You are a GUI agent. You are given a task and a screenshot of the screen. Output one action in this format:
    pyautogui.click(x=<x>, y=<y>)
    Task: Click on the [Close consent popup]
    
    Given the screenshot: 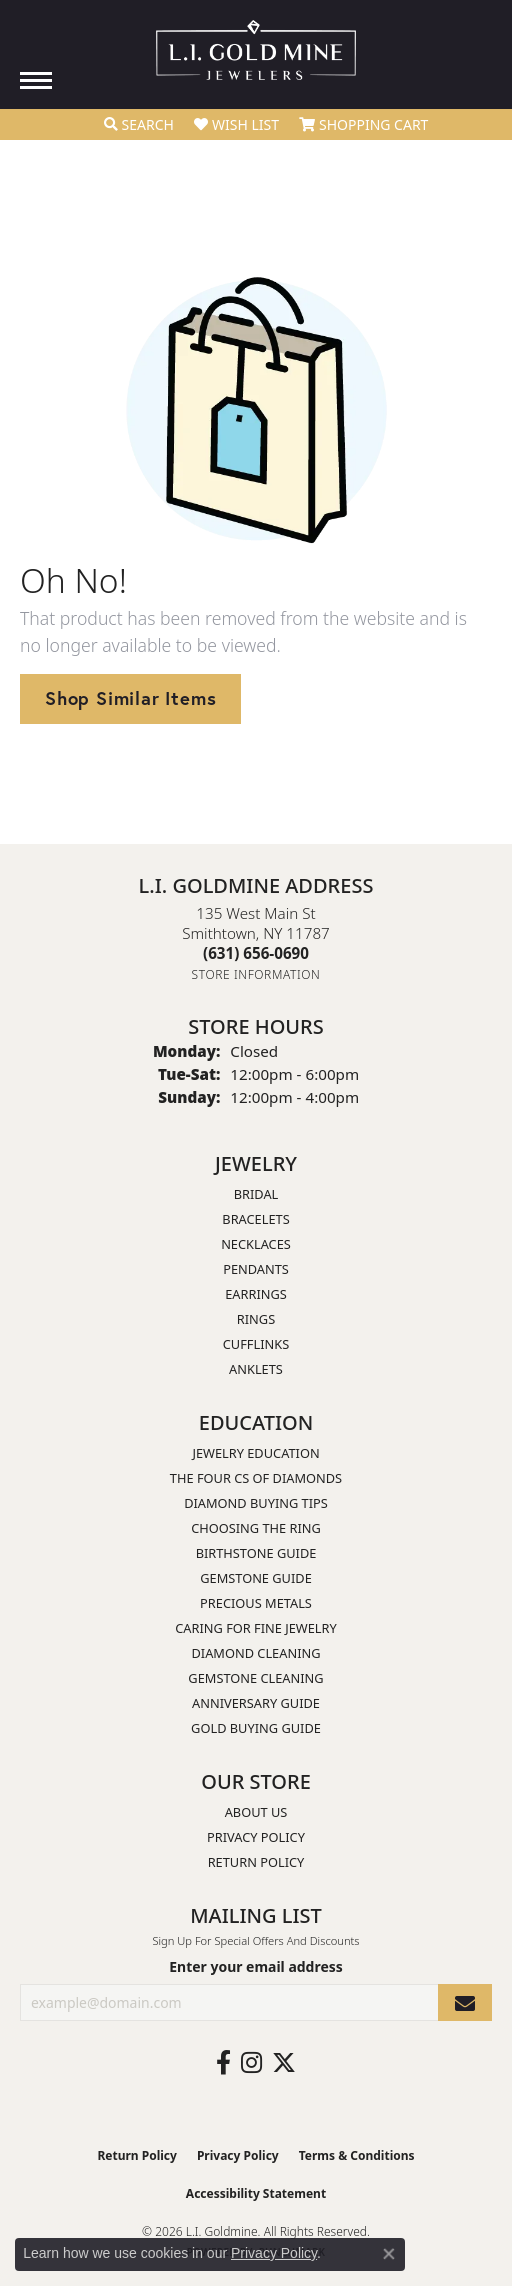 What is the action you would take?
    pyautogui.click(x=389, y=2254)
    